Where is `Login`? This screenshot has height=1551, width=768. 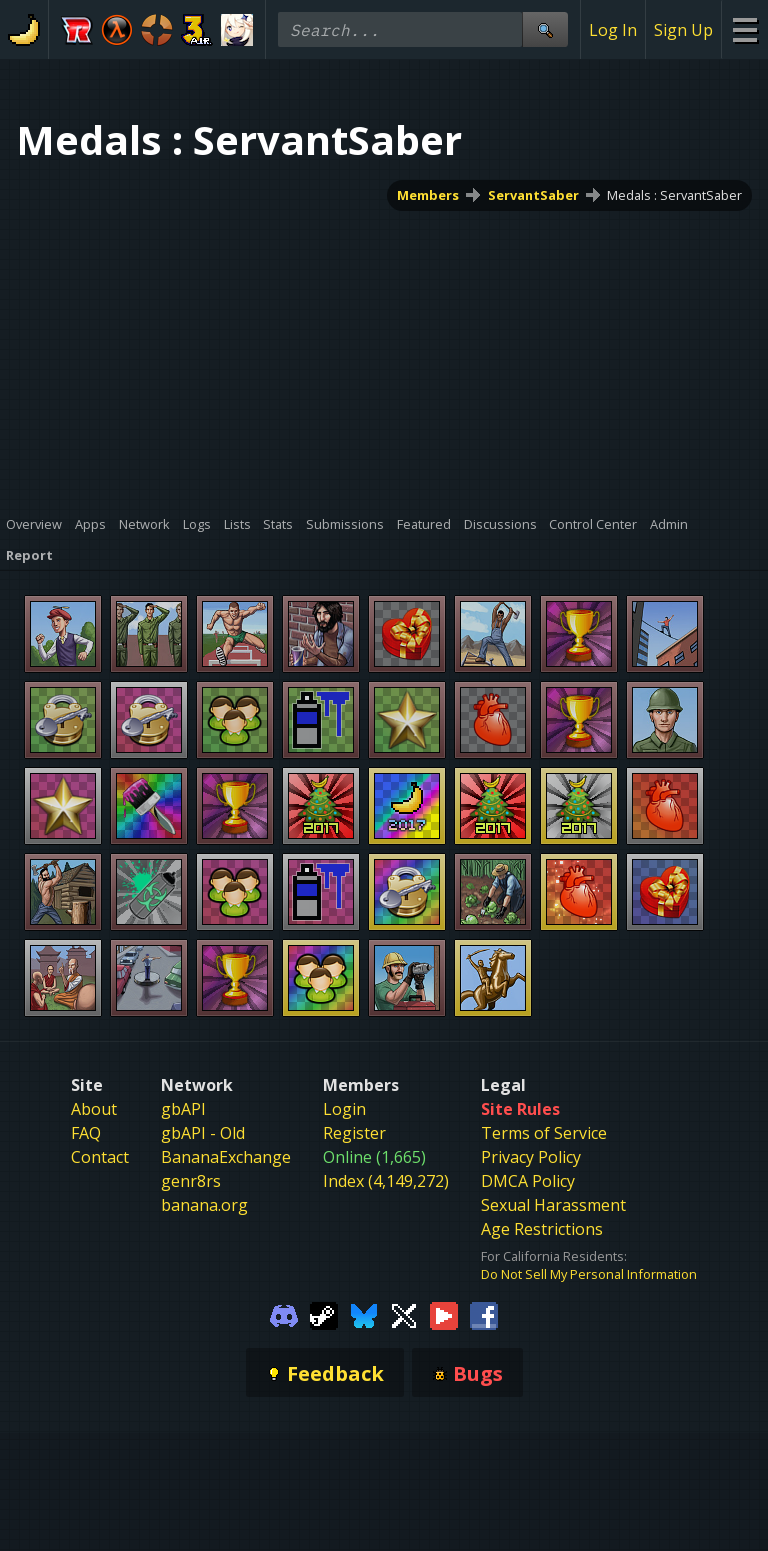 Login is located at coordinates (344, 1109).